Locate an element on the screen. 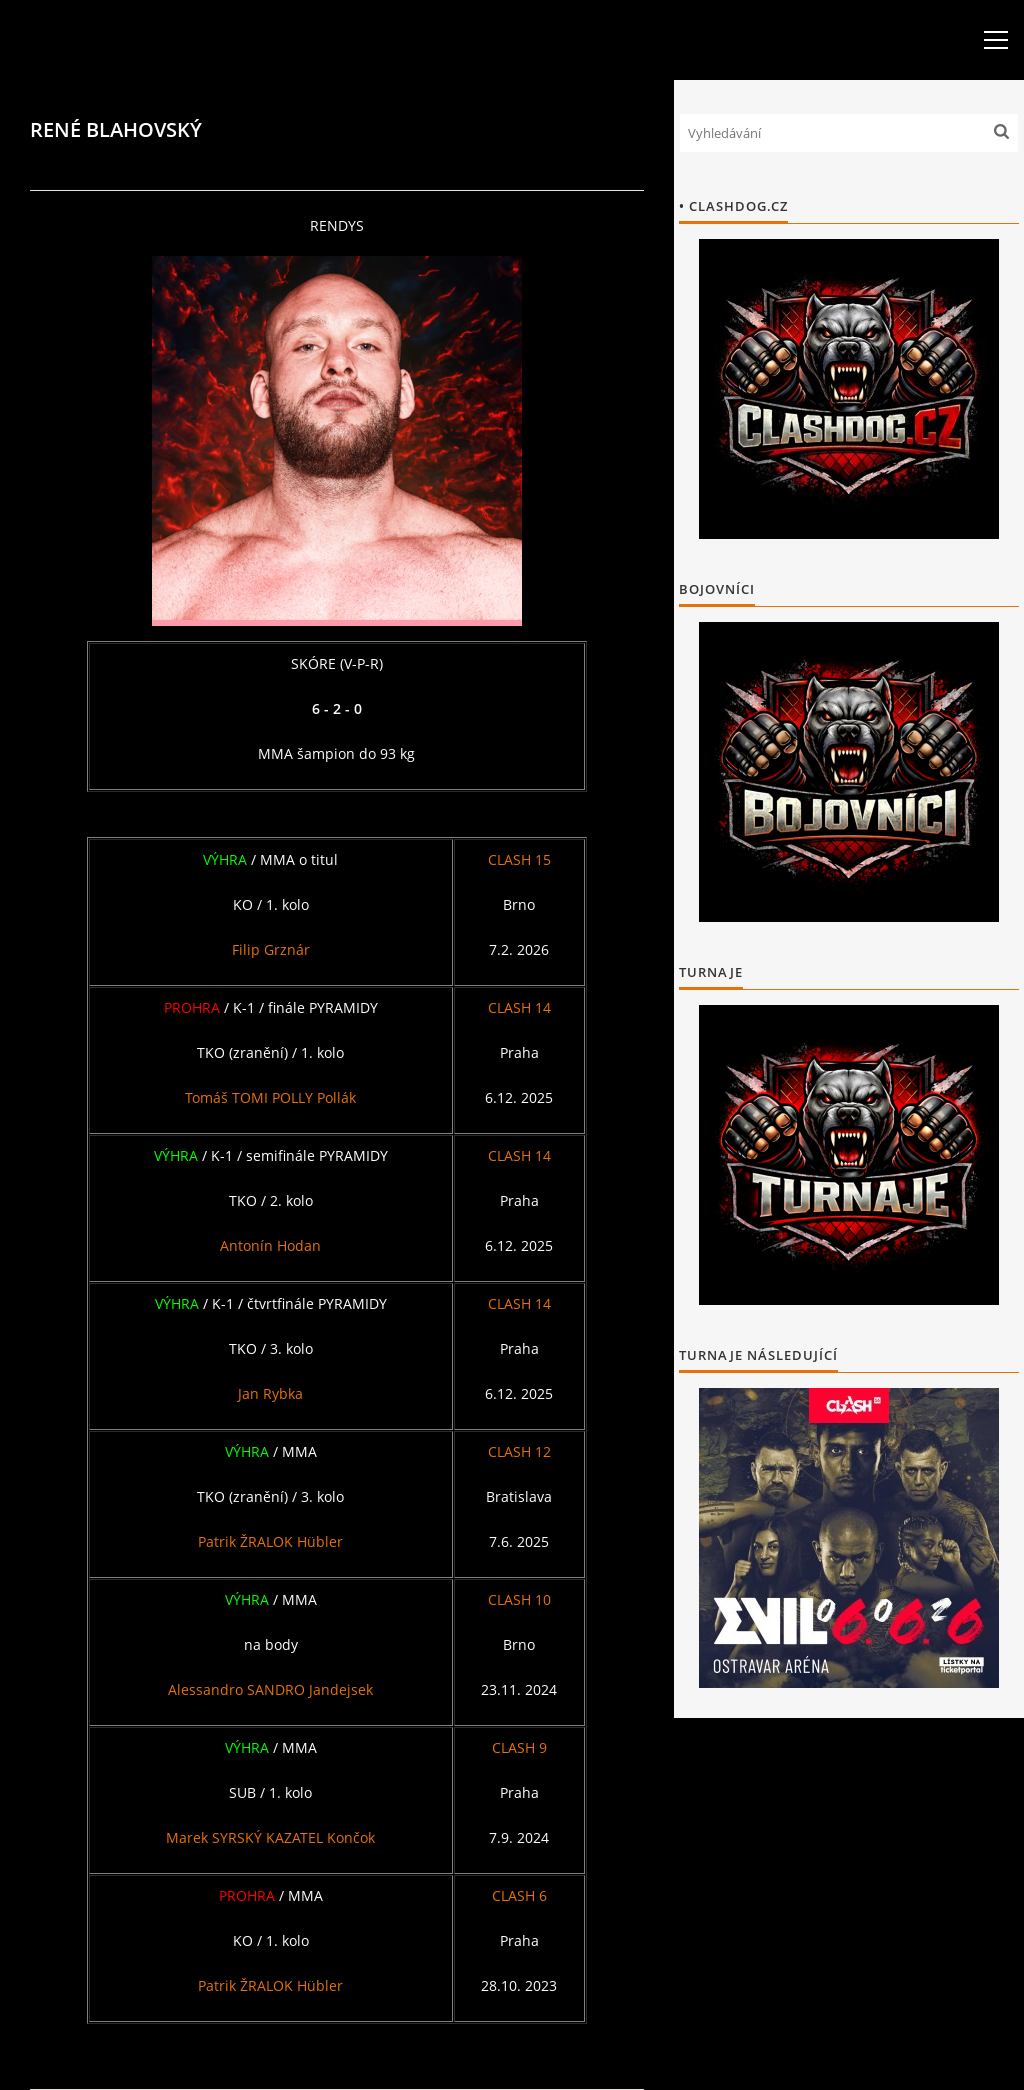 The height and width of the screenshot is (2090, 1024). CLASH 10 is located at coordinates (519, 1599).